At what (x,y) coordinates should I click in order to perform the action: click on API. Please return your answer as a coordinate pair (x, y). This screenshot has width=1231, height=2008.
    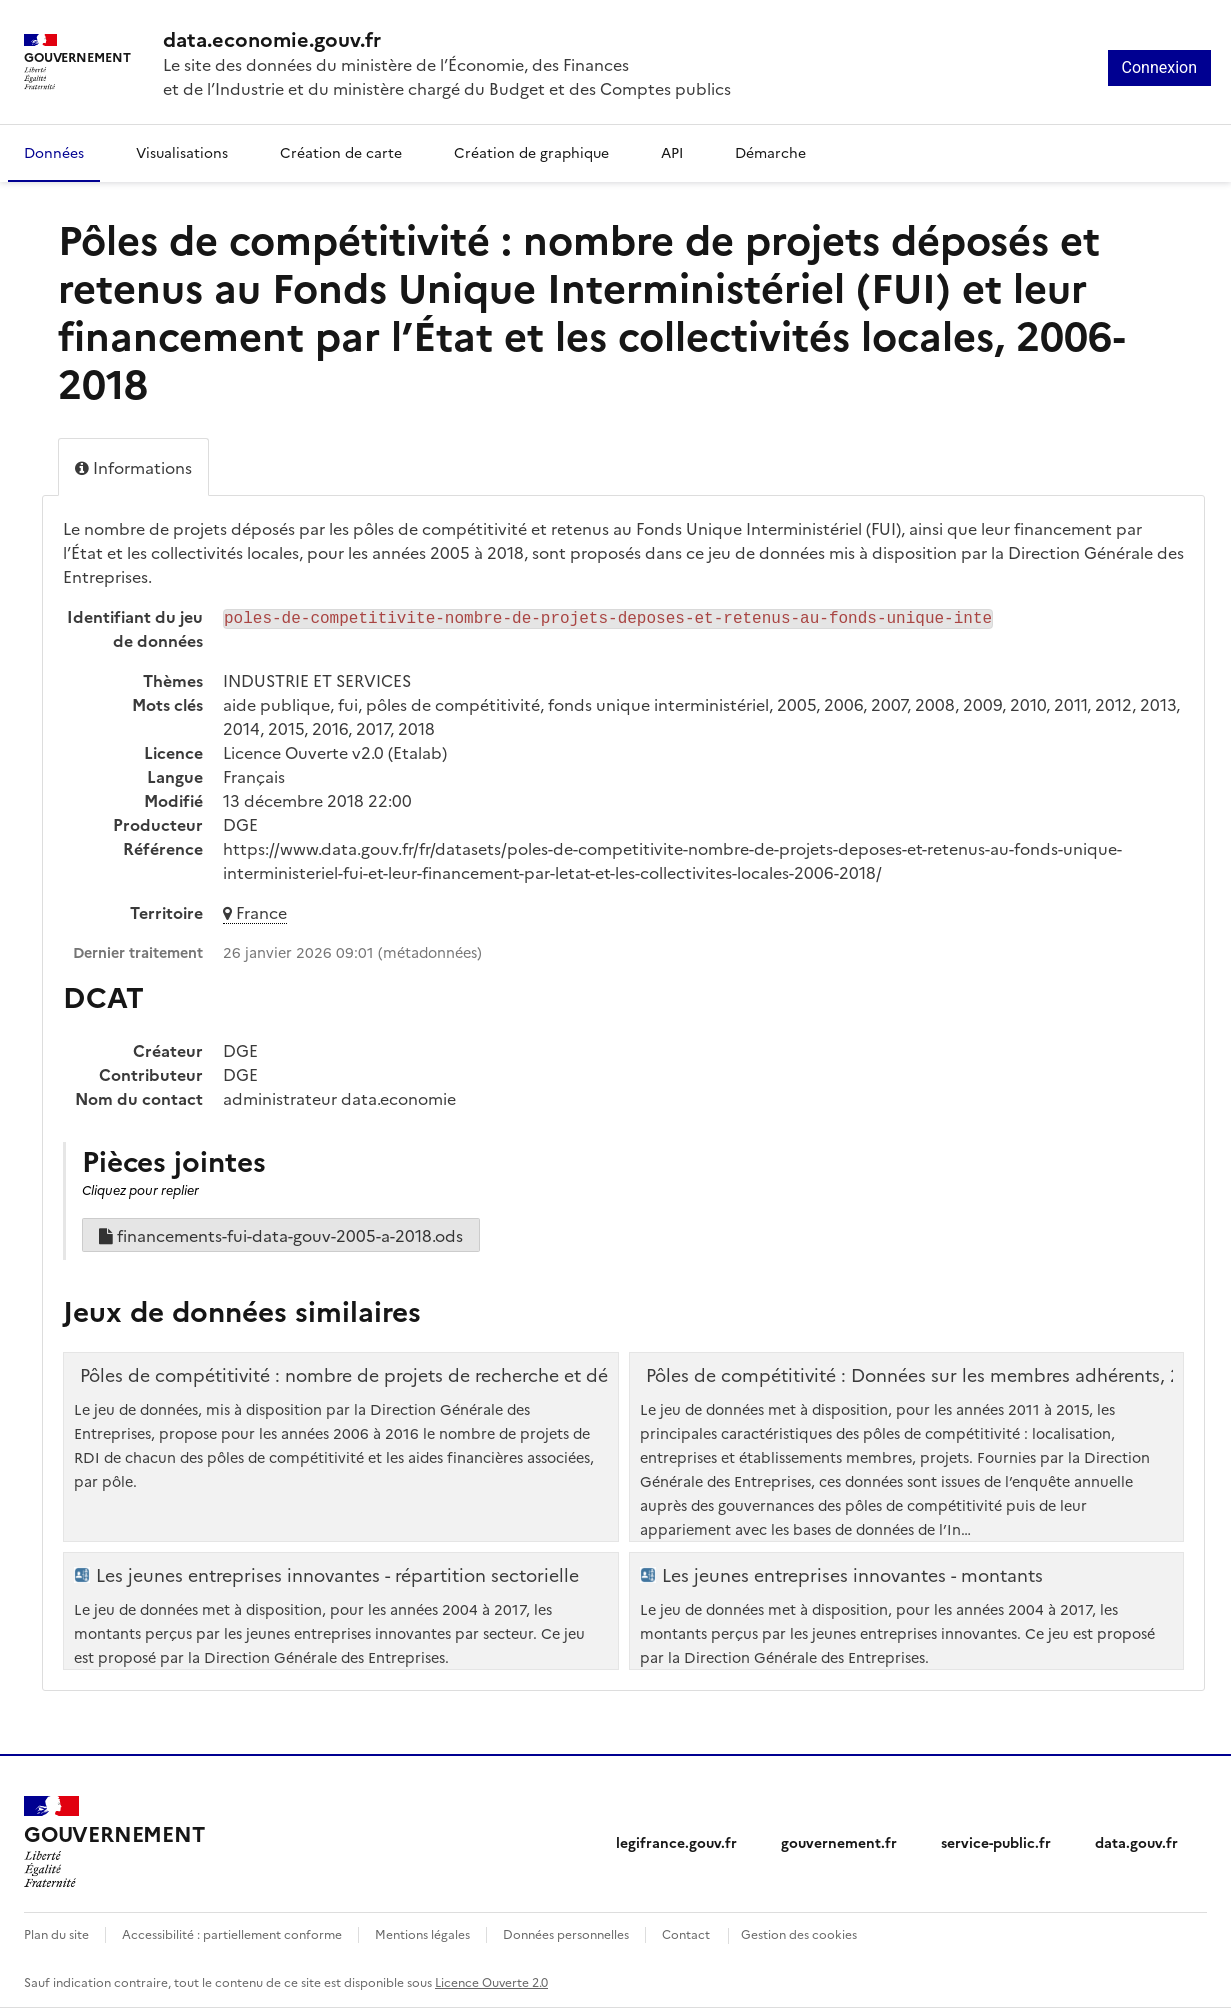
    Looking at the image, I should click on (672, 152).